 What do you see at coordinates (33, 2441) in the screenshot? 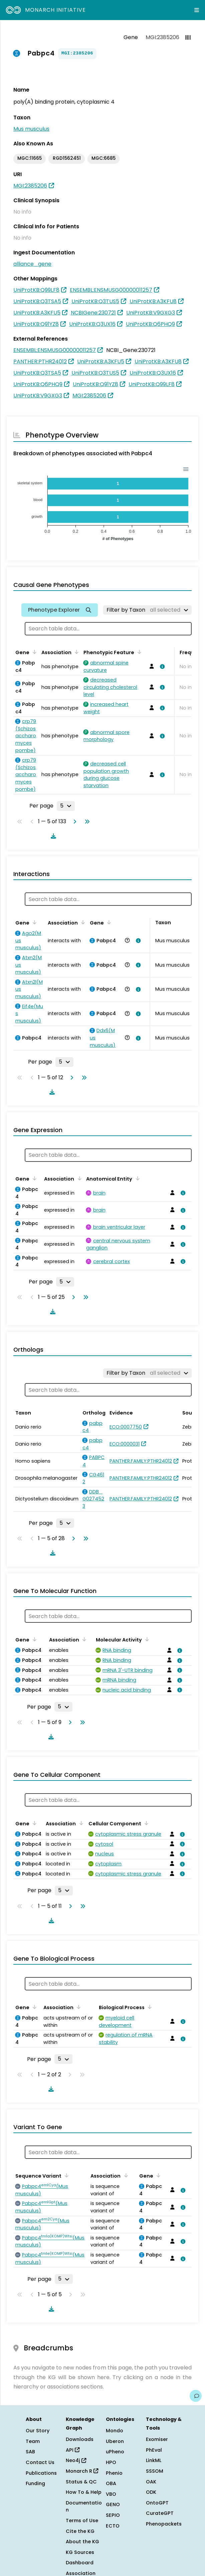
I see `Team` at bounding box center [33, 2441].